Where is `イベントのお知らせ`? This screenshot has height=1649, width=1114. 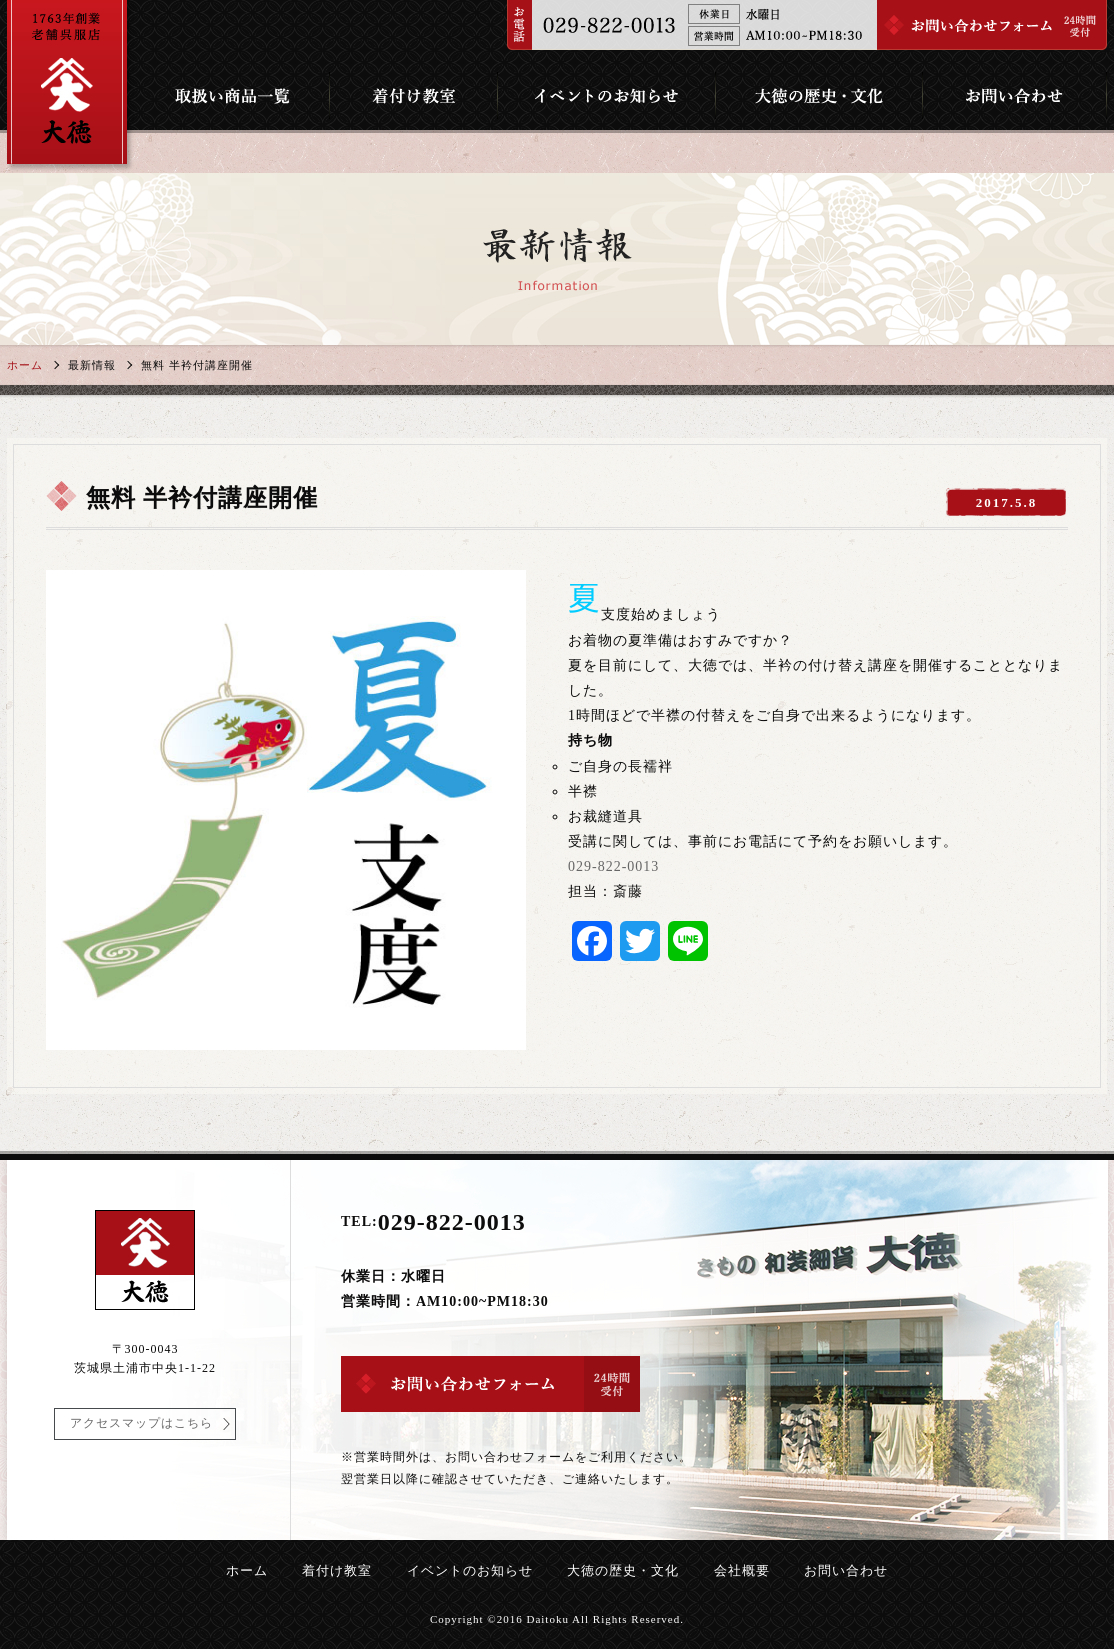 イベントのお知らせ is located at coordinates (470, 1570).